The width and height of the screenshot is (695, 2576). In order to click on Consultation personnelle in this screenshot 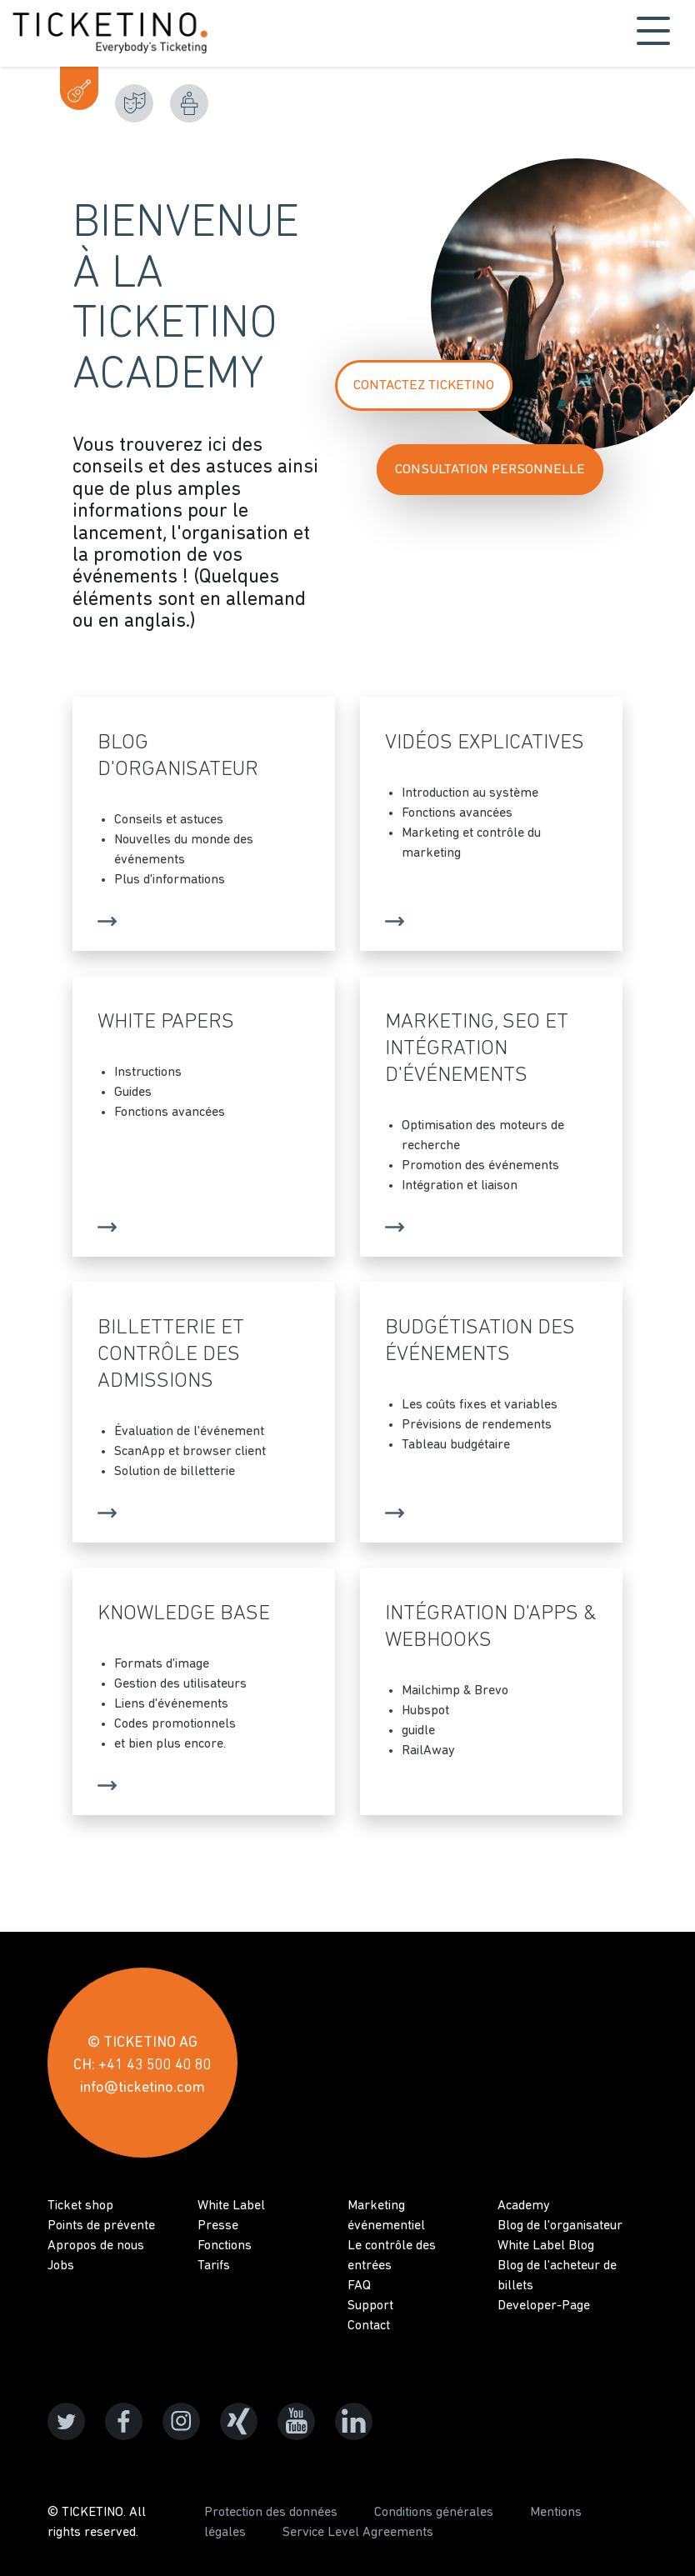, I will do `click(490, 470)`.